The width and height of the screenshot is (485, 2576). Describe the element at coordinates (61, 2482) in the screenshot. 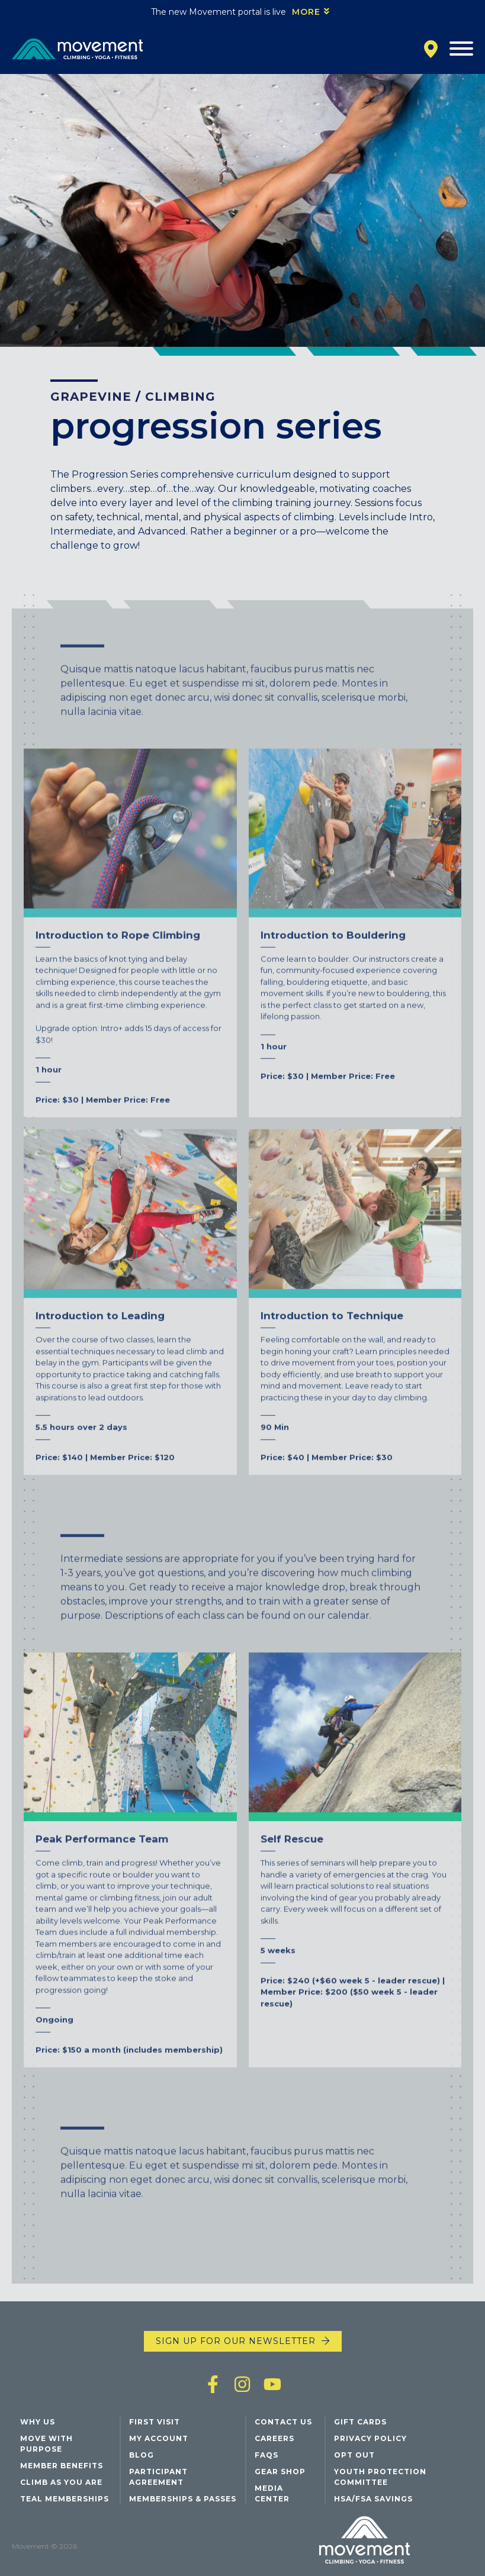

I see `Climb As You Are` at that location.